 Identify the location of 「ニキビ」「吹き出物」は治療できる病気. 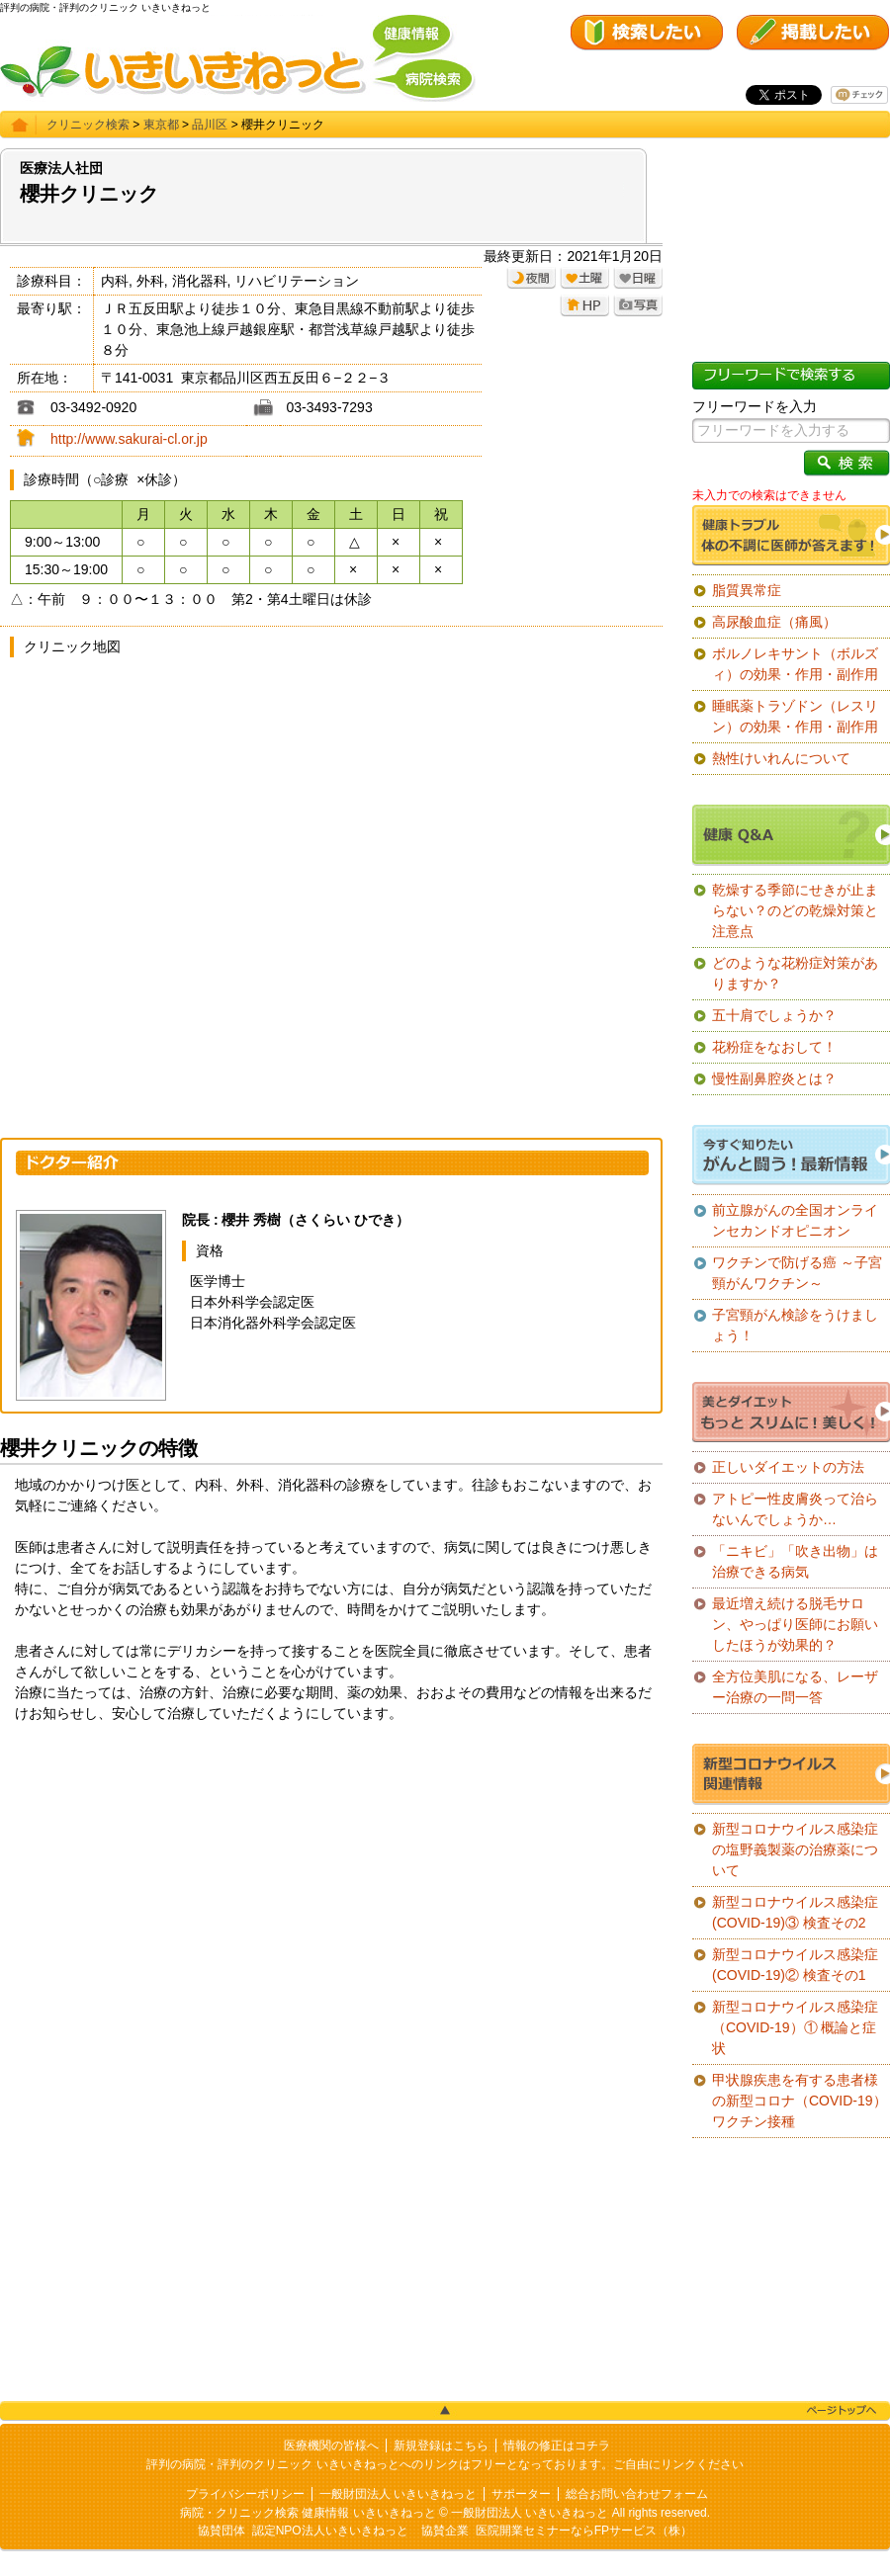
(795, 1561).